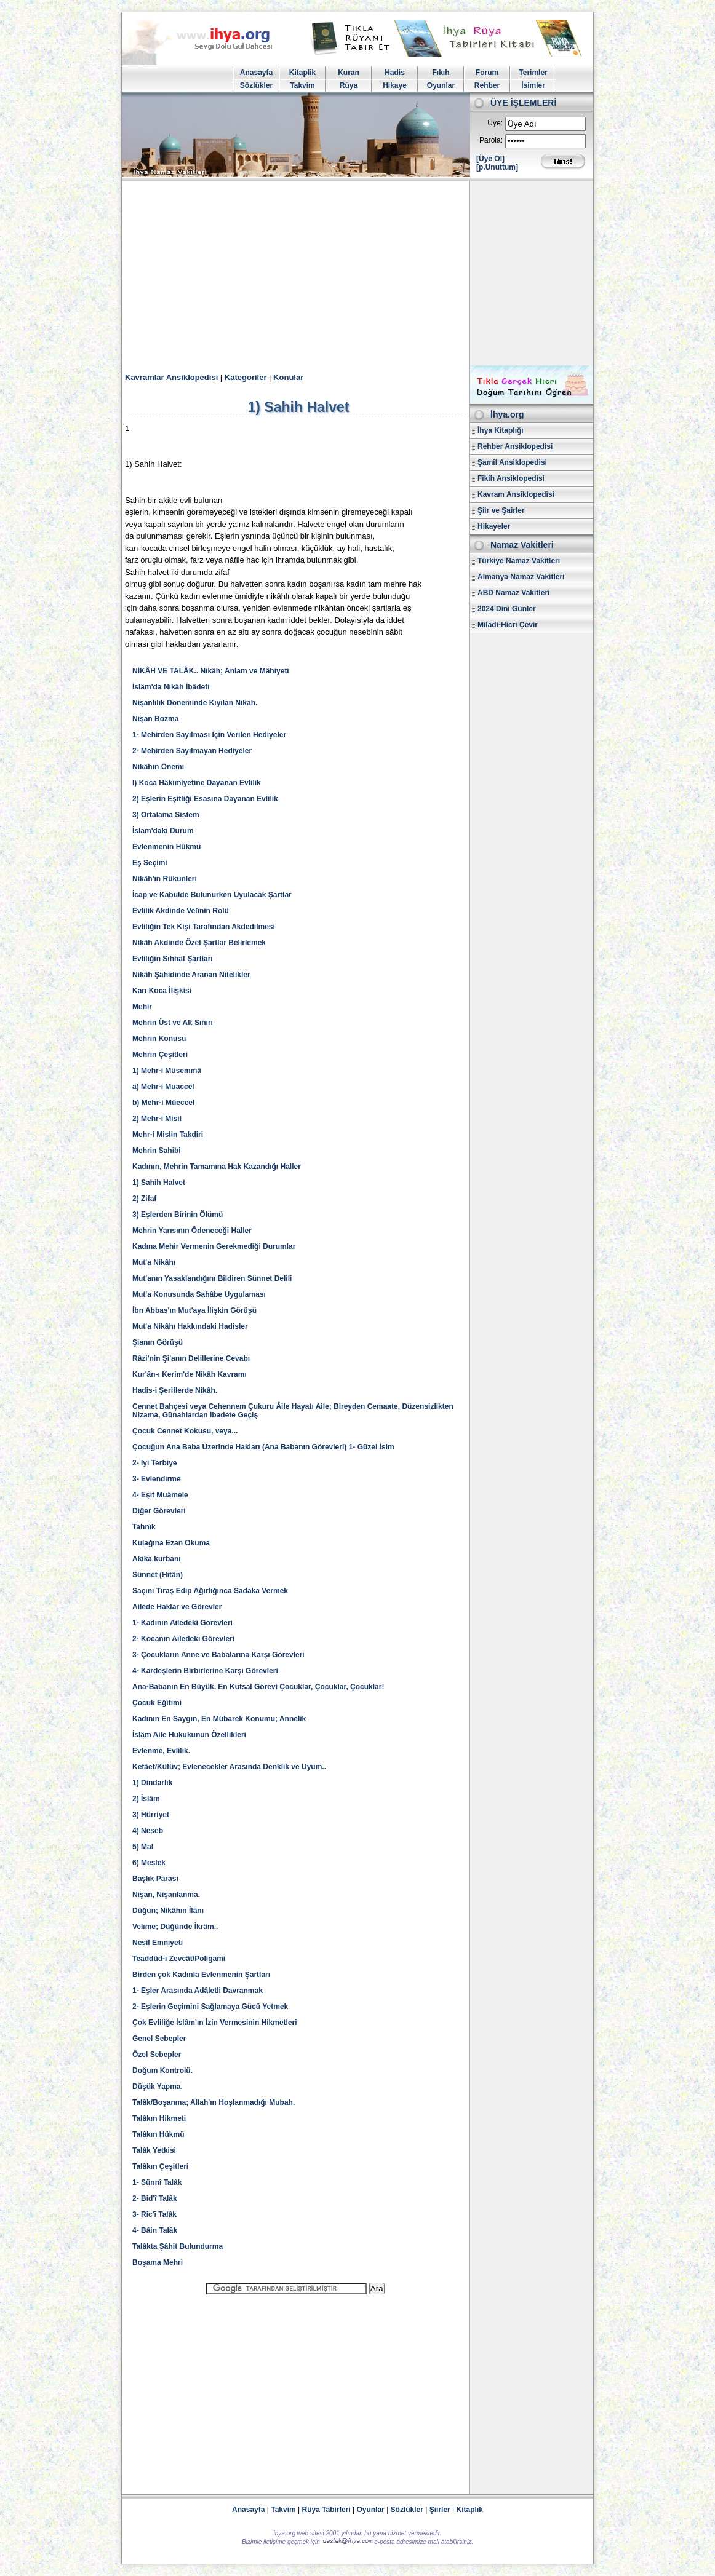  What do you see at coordinates (178, 1958) in the screenshot?
I see `Teaddüd-i Zevcât/Poligami` at bounding box center [178, 1958].